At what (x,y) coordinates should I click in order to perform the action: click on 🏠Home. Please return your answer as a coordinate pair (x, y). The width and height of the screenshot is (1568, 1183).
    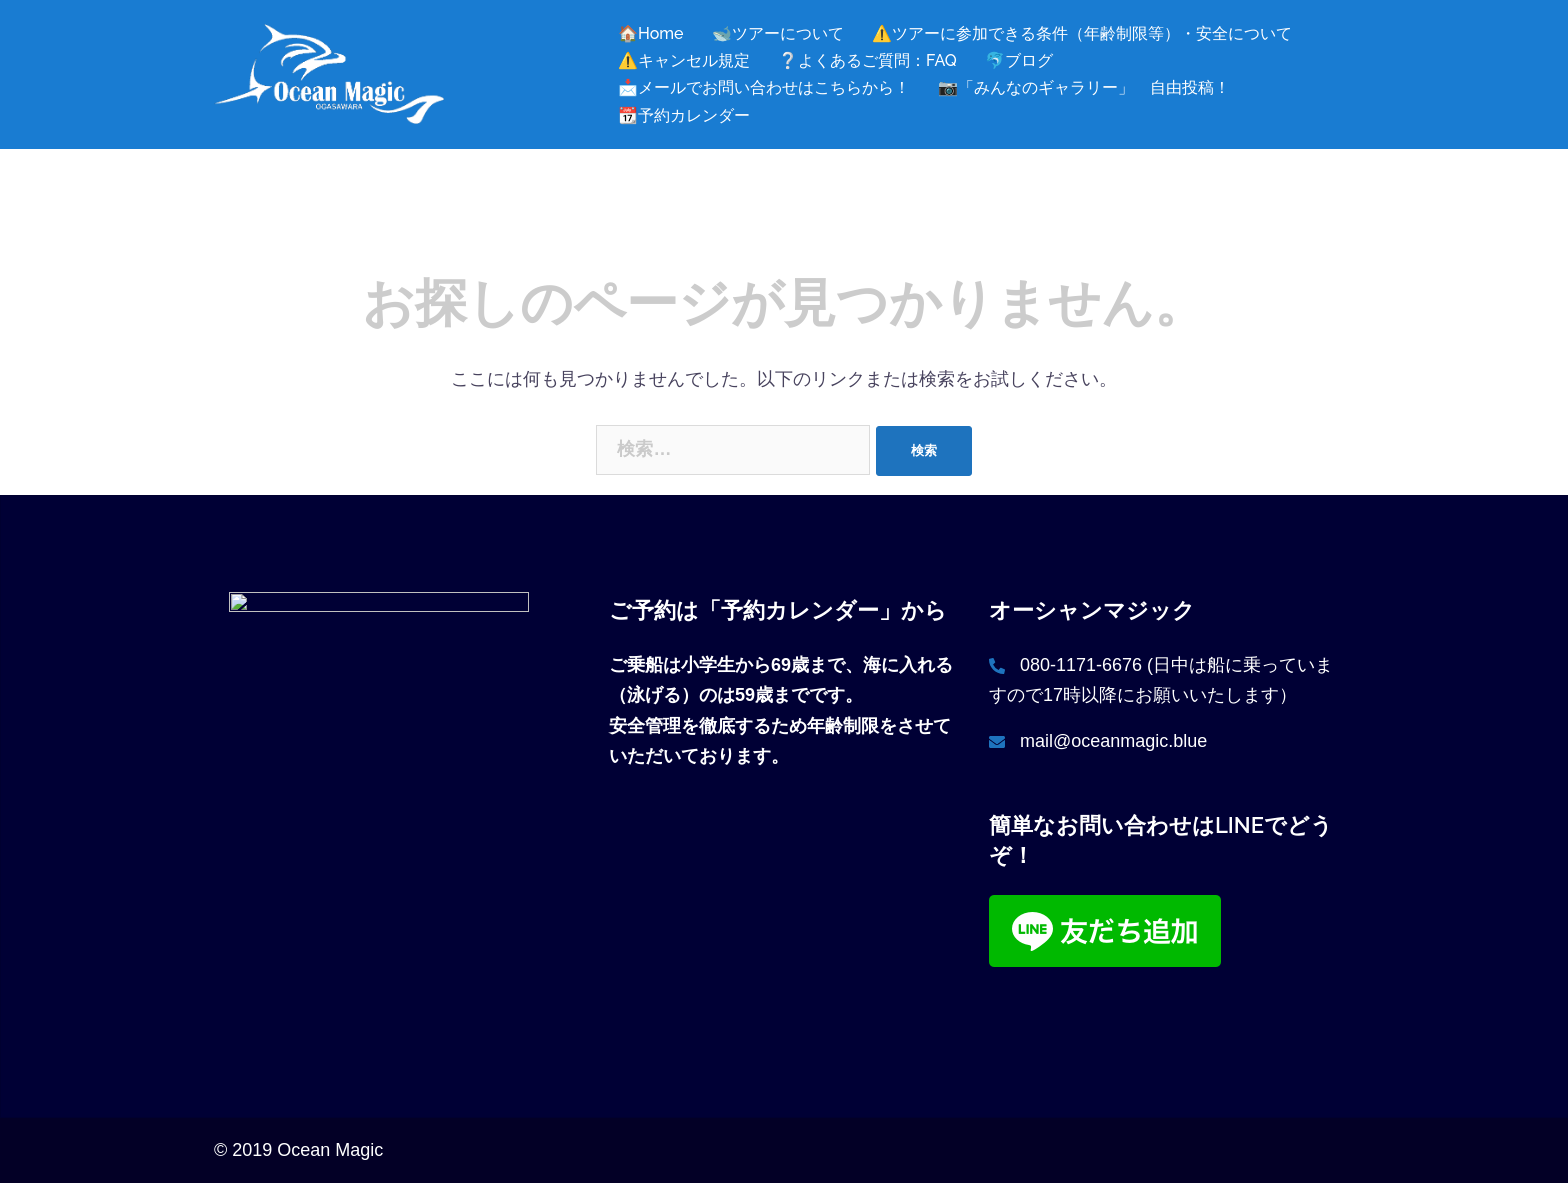
    Looking at the image, I should click on (651, 33).